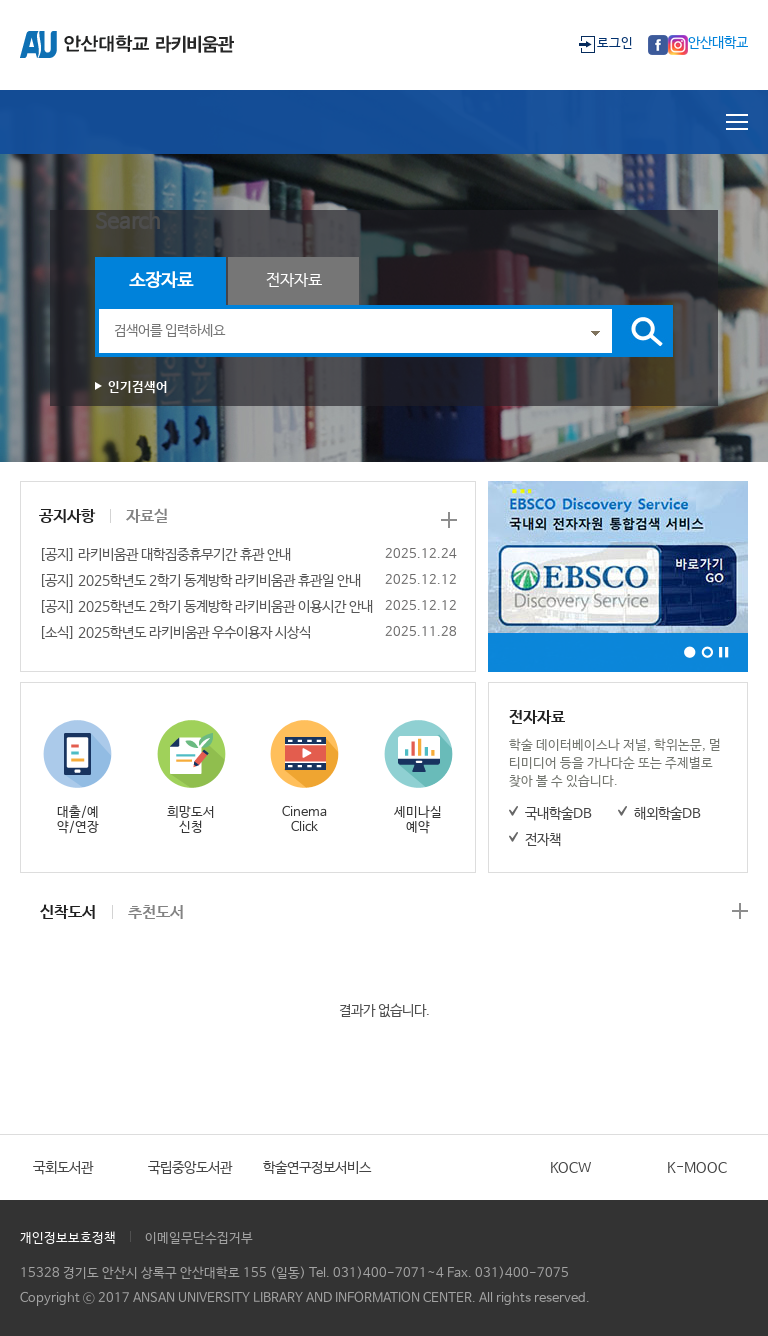 Image resolution: width=768 pixels, height=1336 pixels. I want to click on 전자자료, so click(294, 280).